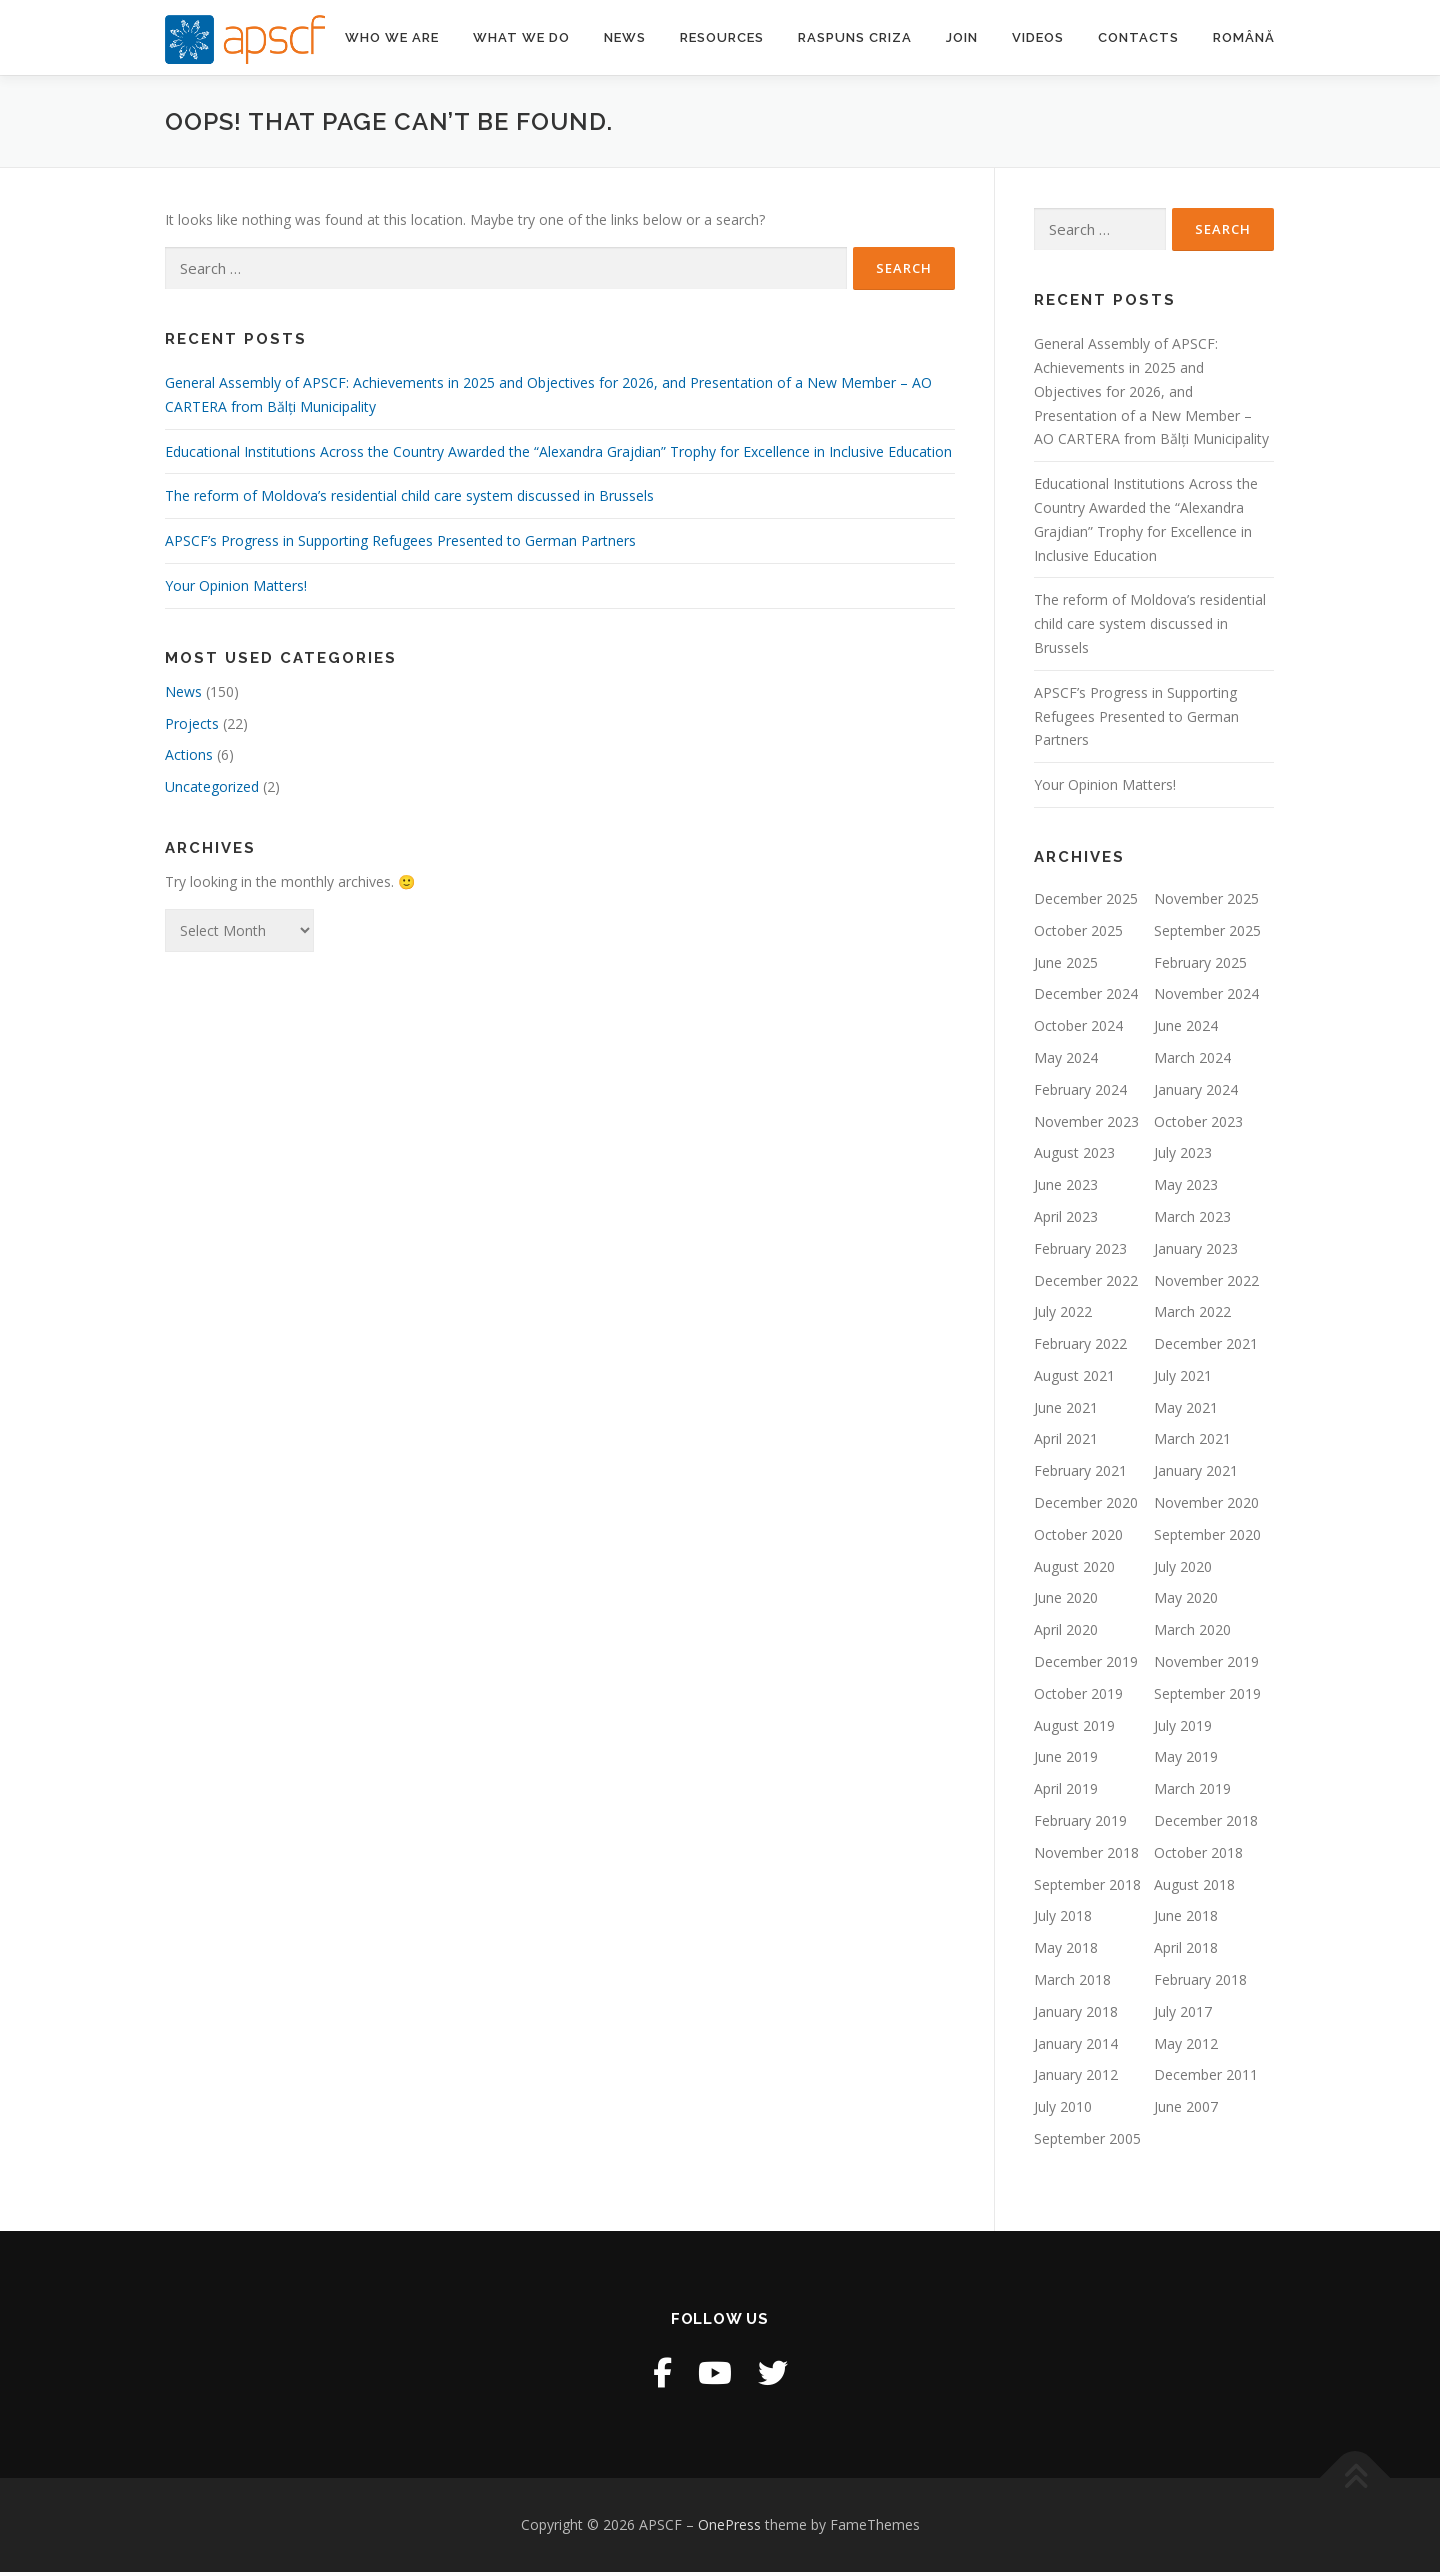 This screenshot has height=2572, width=1440. I want to click on March 2023, so click(1192, 1216).